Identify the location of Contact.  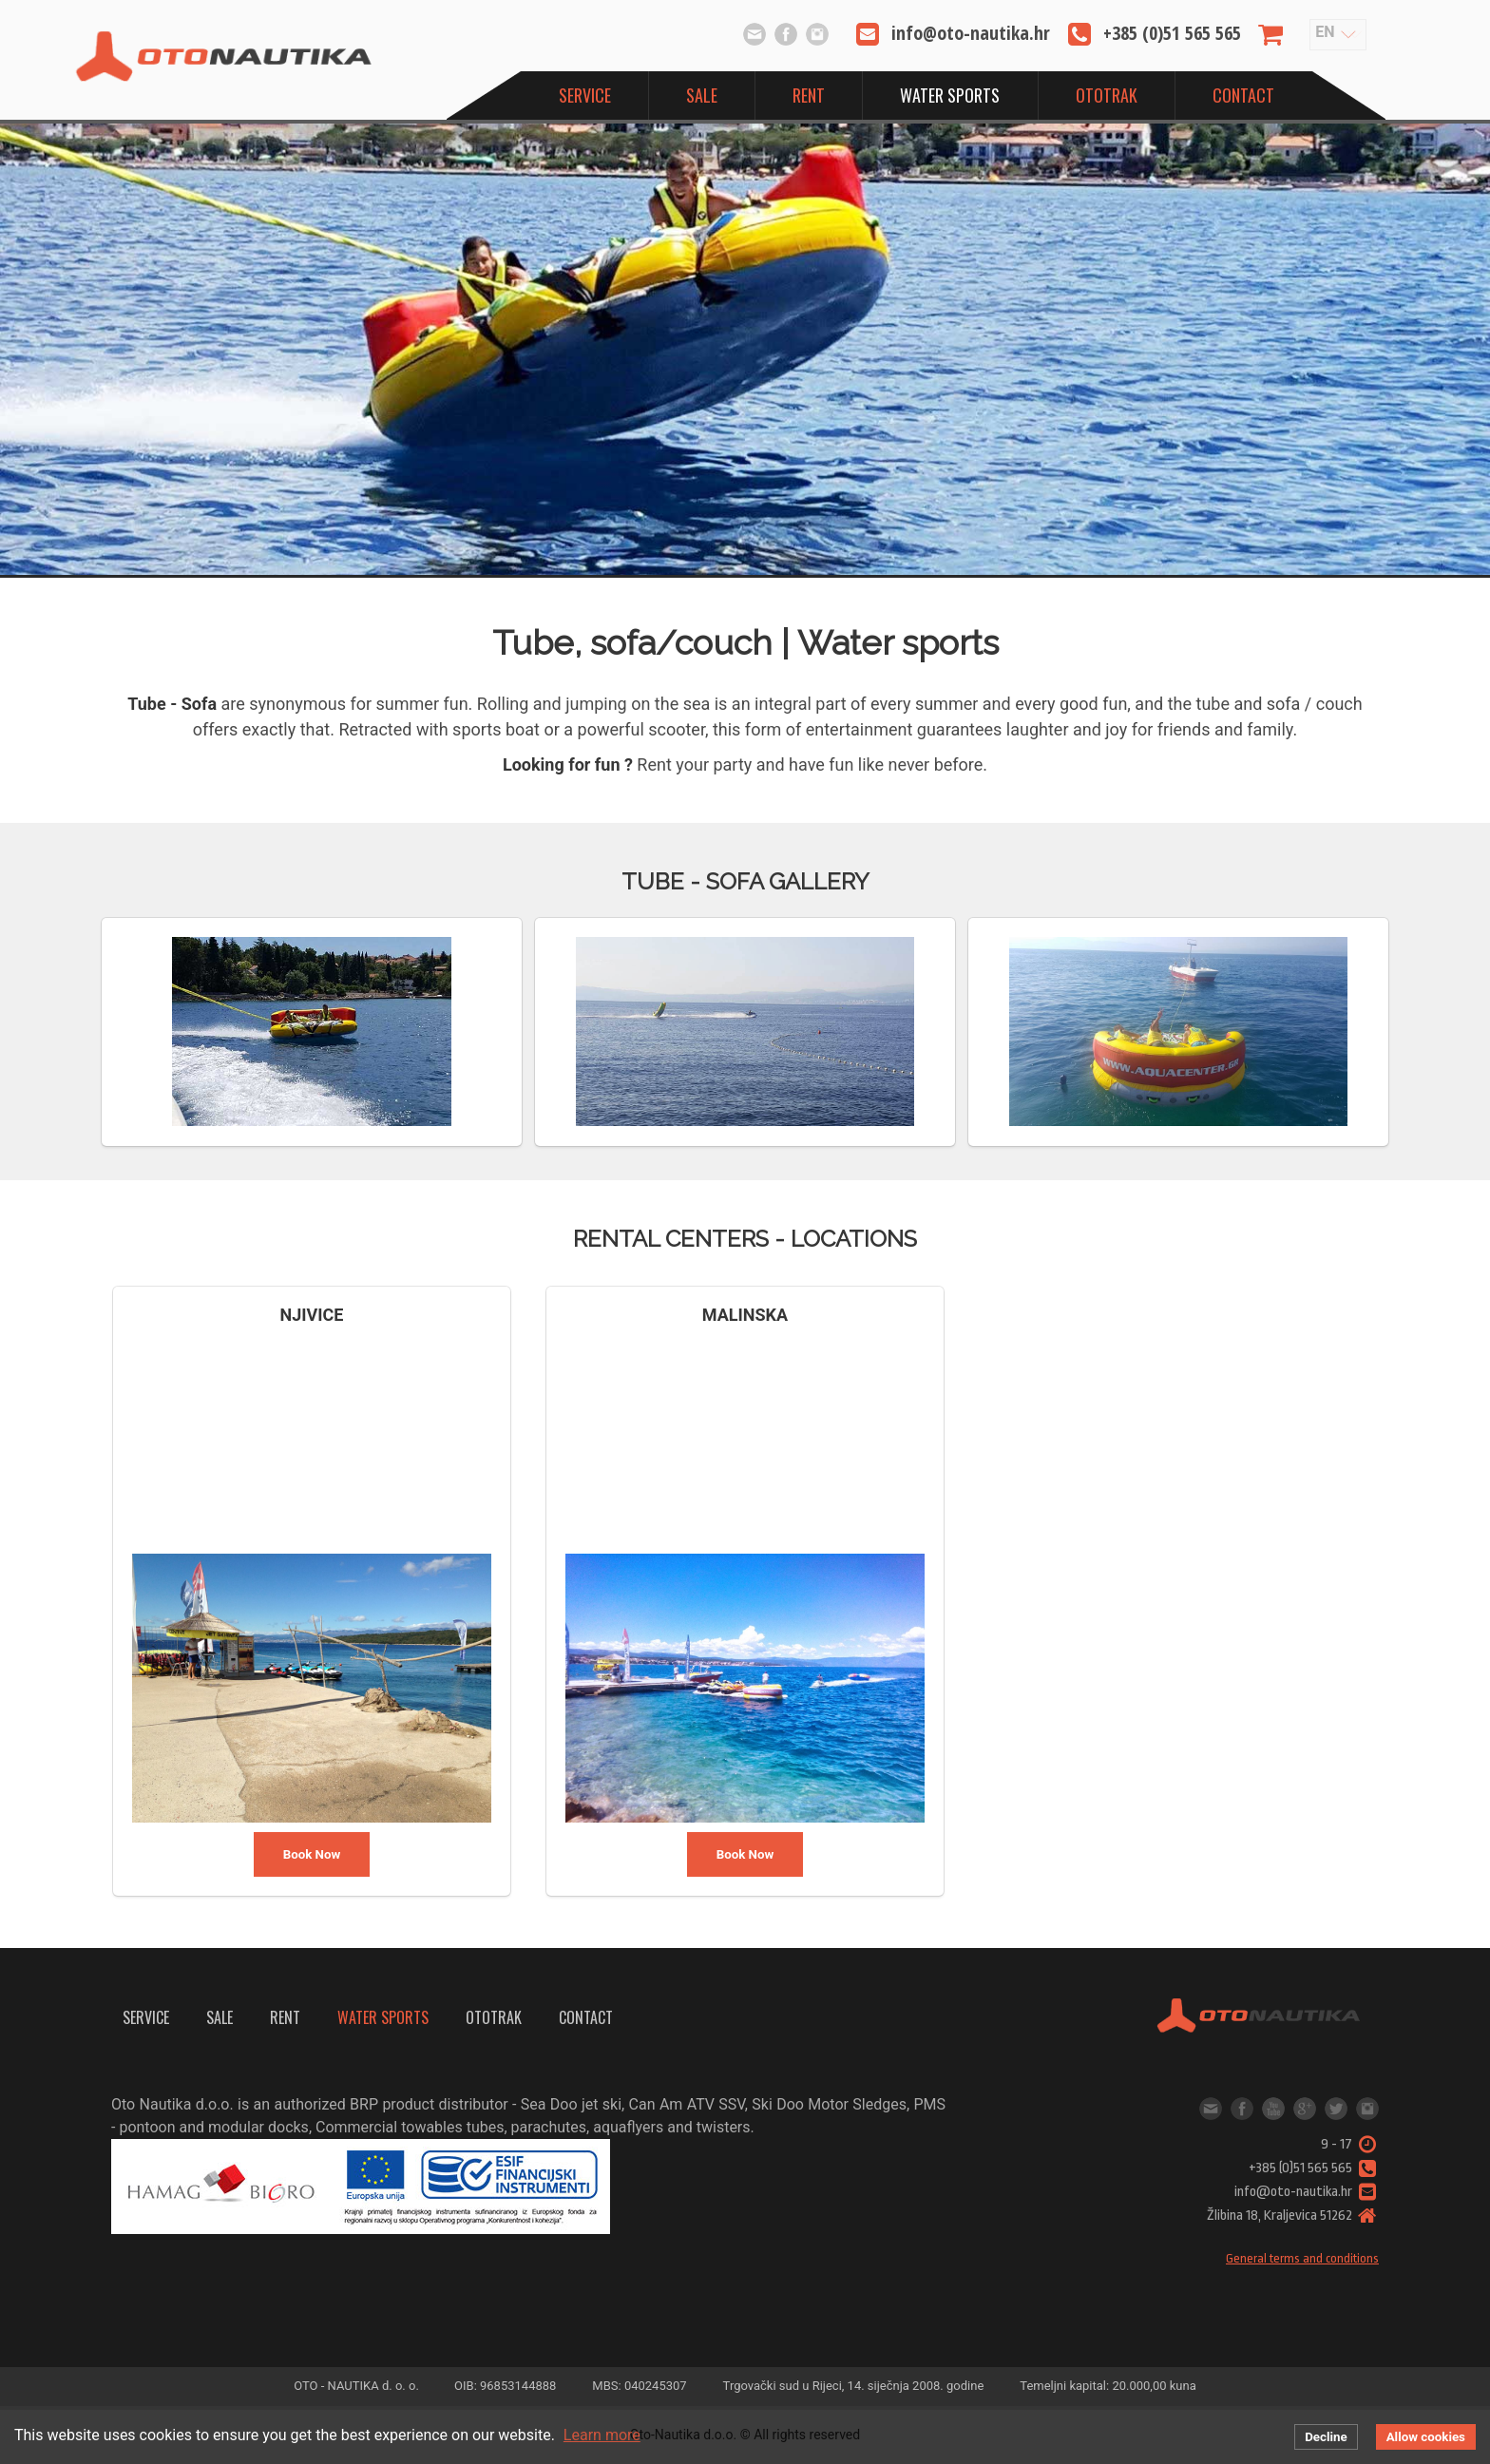
(1243, 95).